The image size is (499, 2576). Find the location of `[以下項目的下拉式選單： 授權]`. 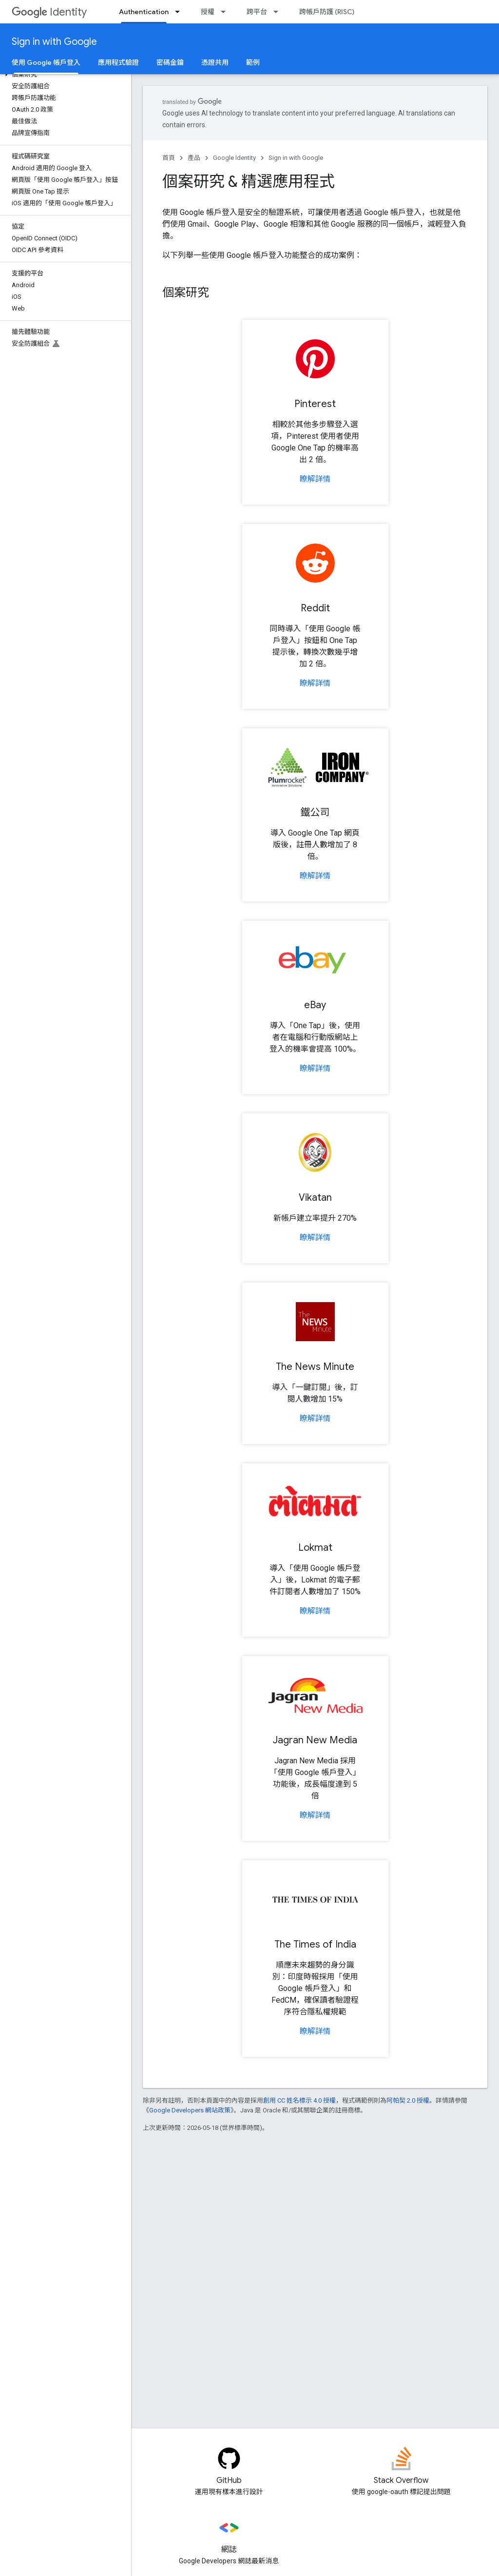

[以下項目的下拉式選單： 授權] is located at coordinates (226, 11).